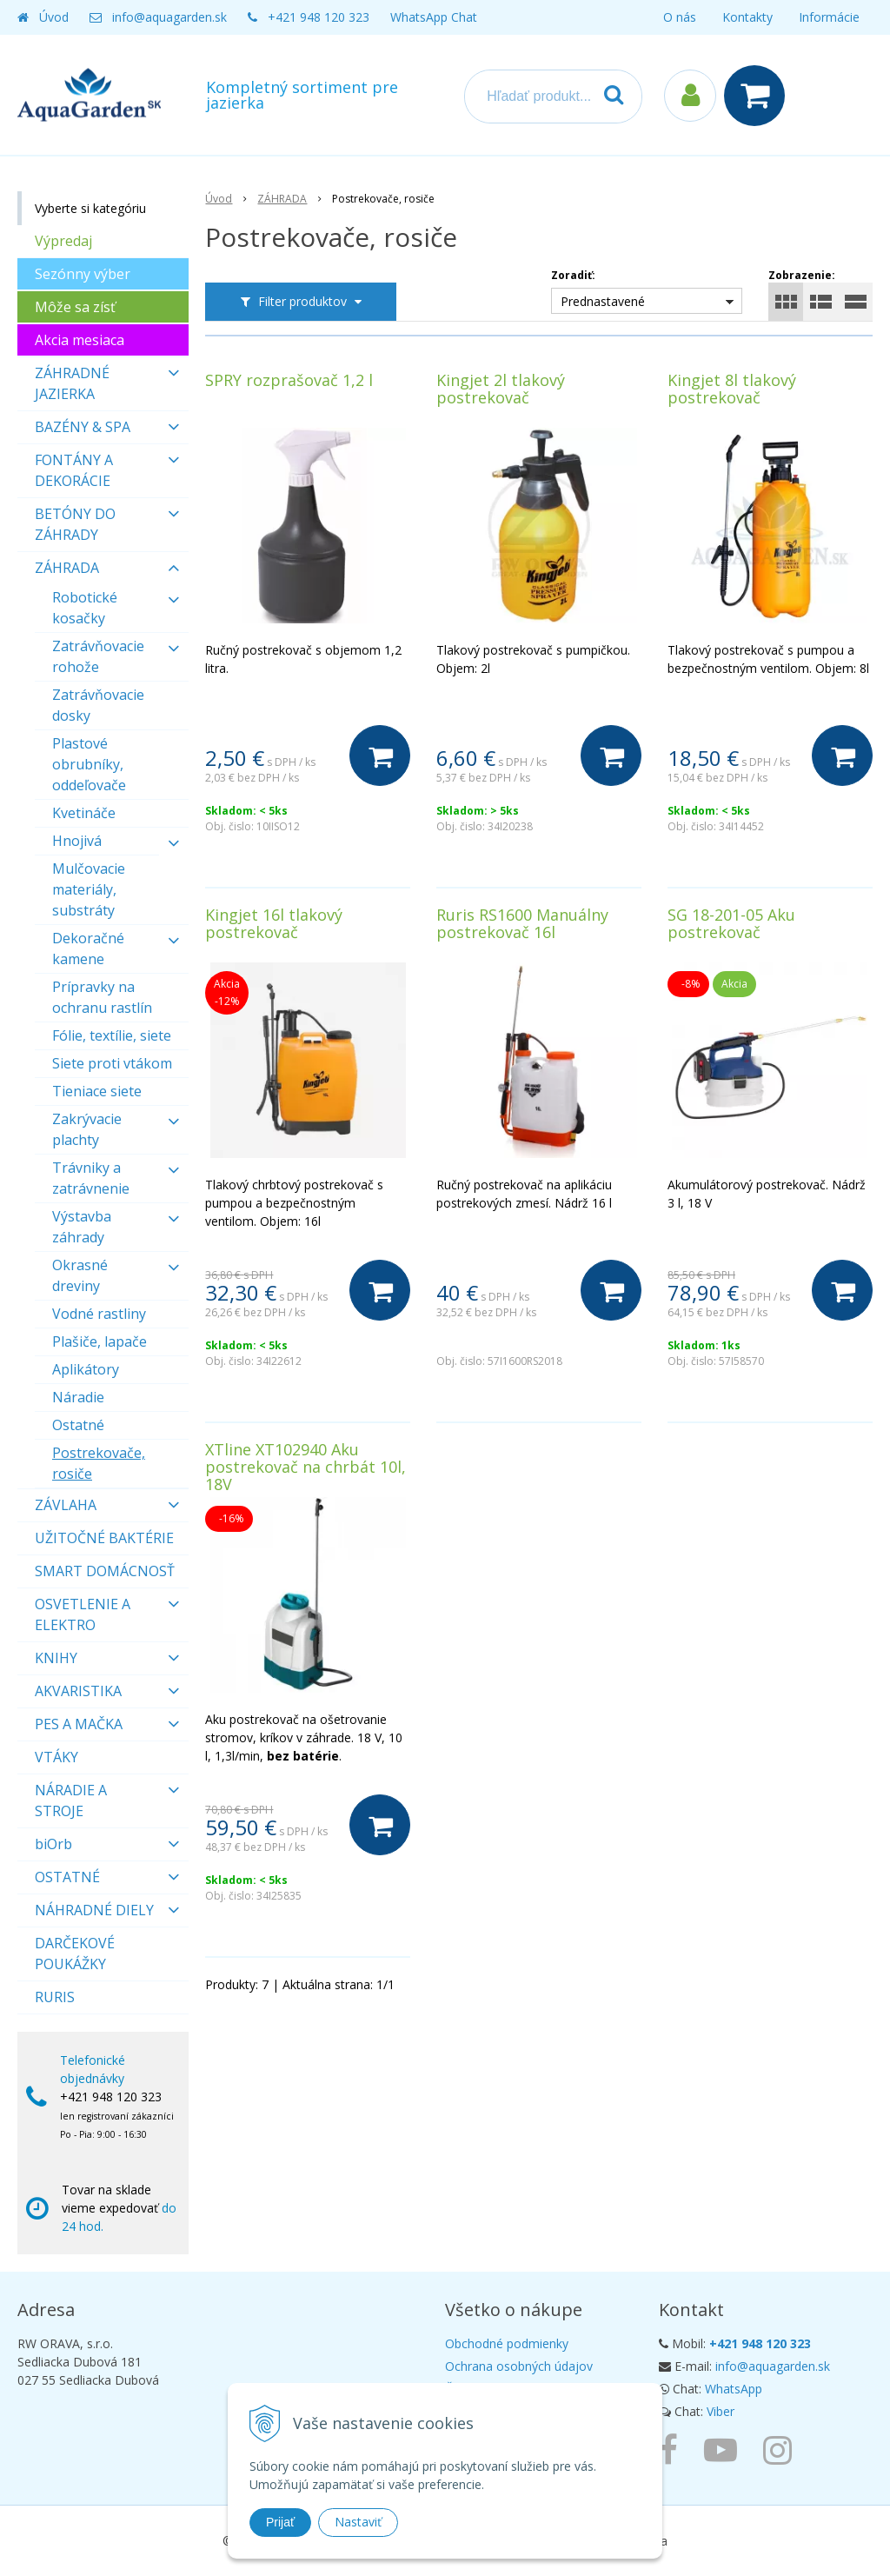 This screenshot has height=2576, width=890. I want to click on Ruris RS1600 Manuálny postrekovač 16l, so click(522, 923).